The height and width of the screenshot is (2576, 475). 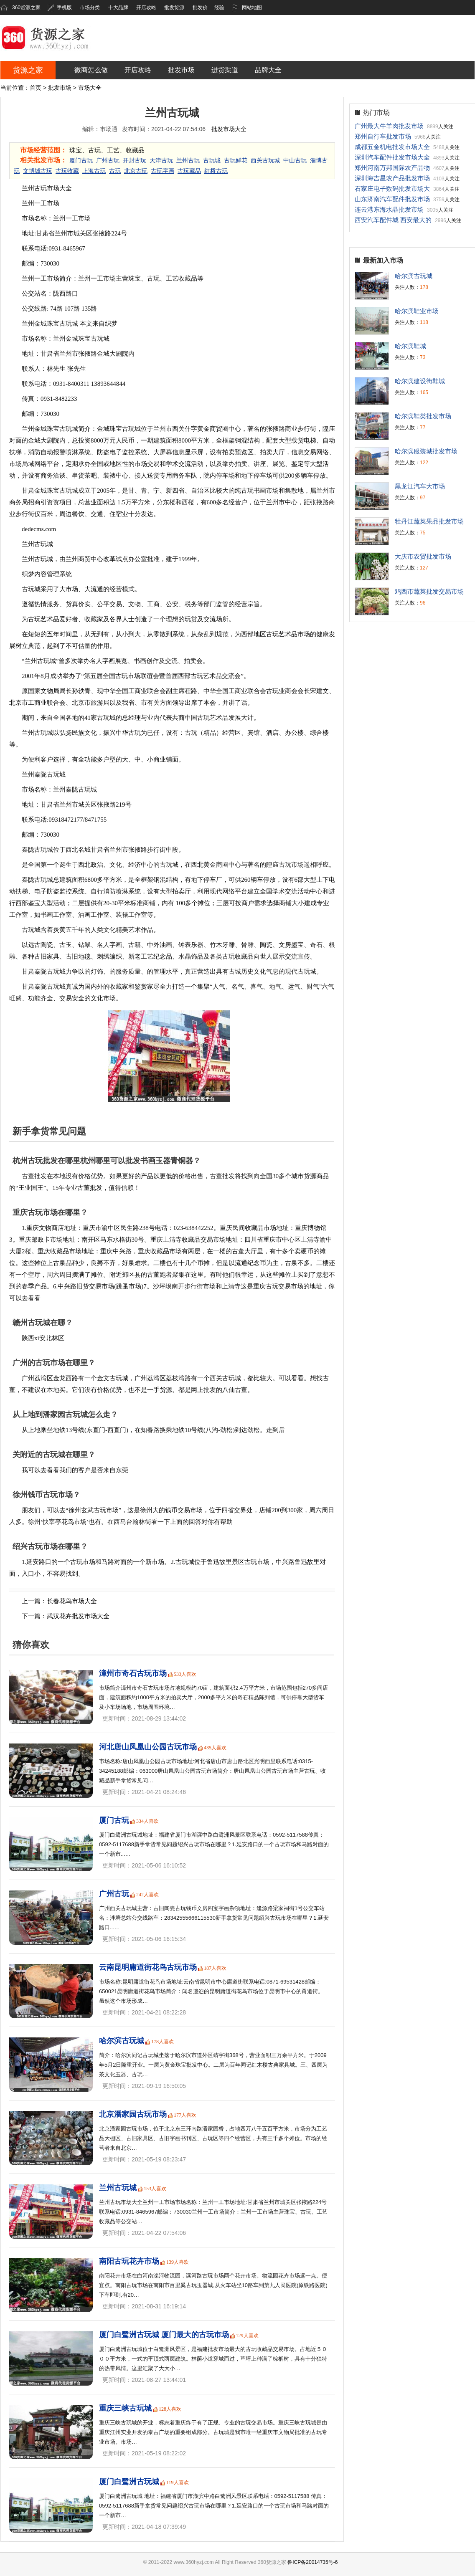 I want to click on 郑州自行车批发市场, so click(x=383, y=136).